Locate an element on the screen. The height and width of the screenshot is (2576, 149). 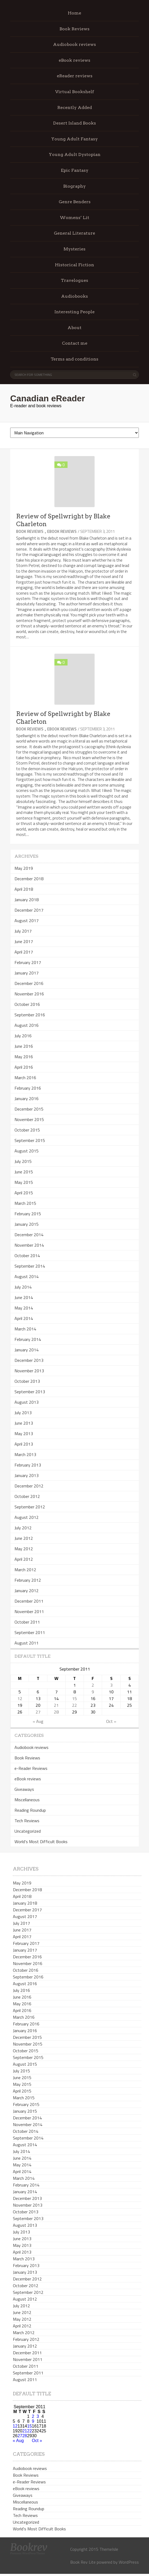
Book Rev Lite is located at coordinates (83, 2562).